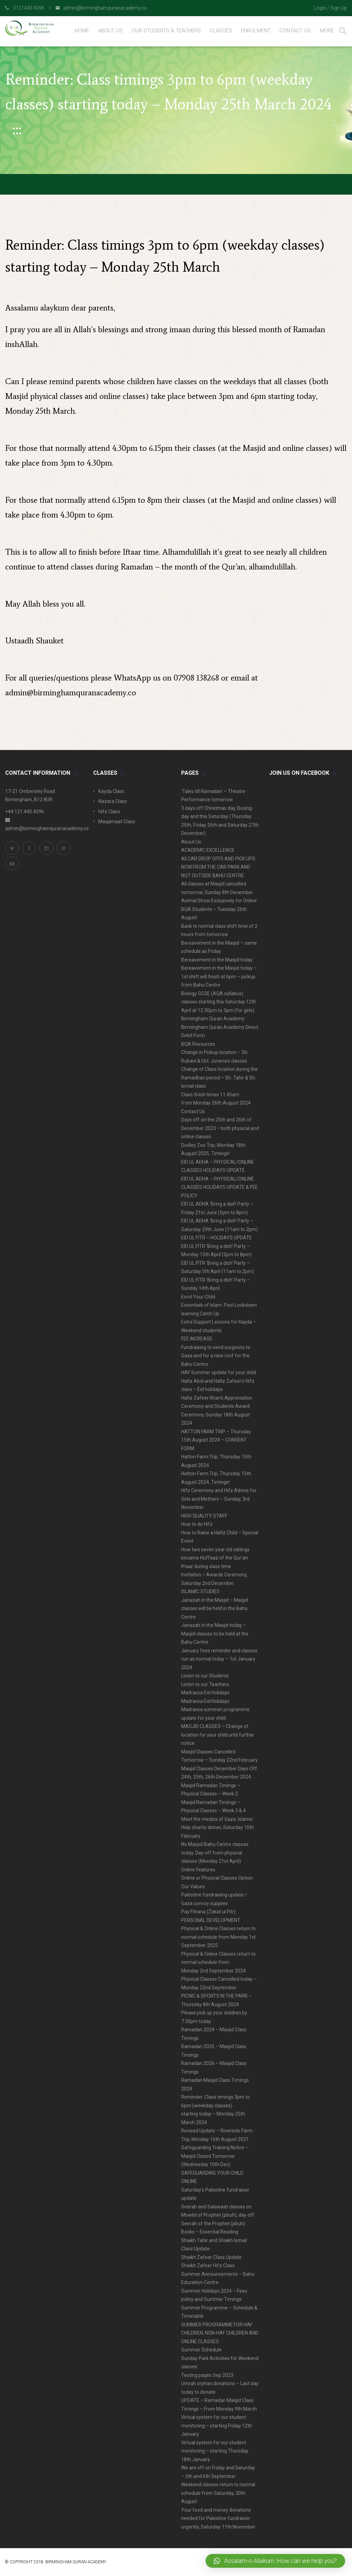 The width and height of the screenshot is (352, 2576). Describe the element at coordinates (338, 8) in the screenshot. I see `Sign Up` at that location.